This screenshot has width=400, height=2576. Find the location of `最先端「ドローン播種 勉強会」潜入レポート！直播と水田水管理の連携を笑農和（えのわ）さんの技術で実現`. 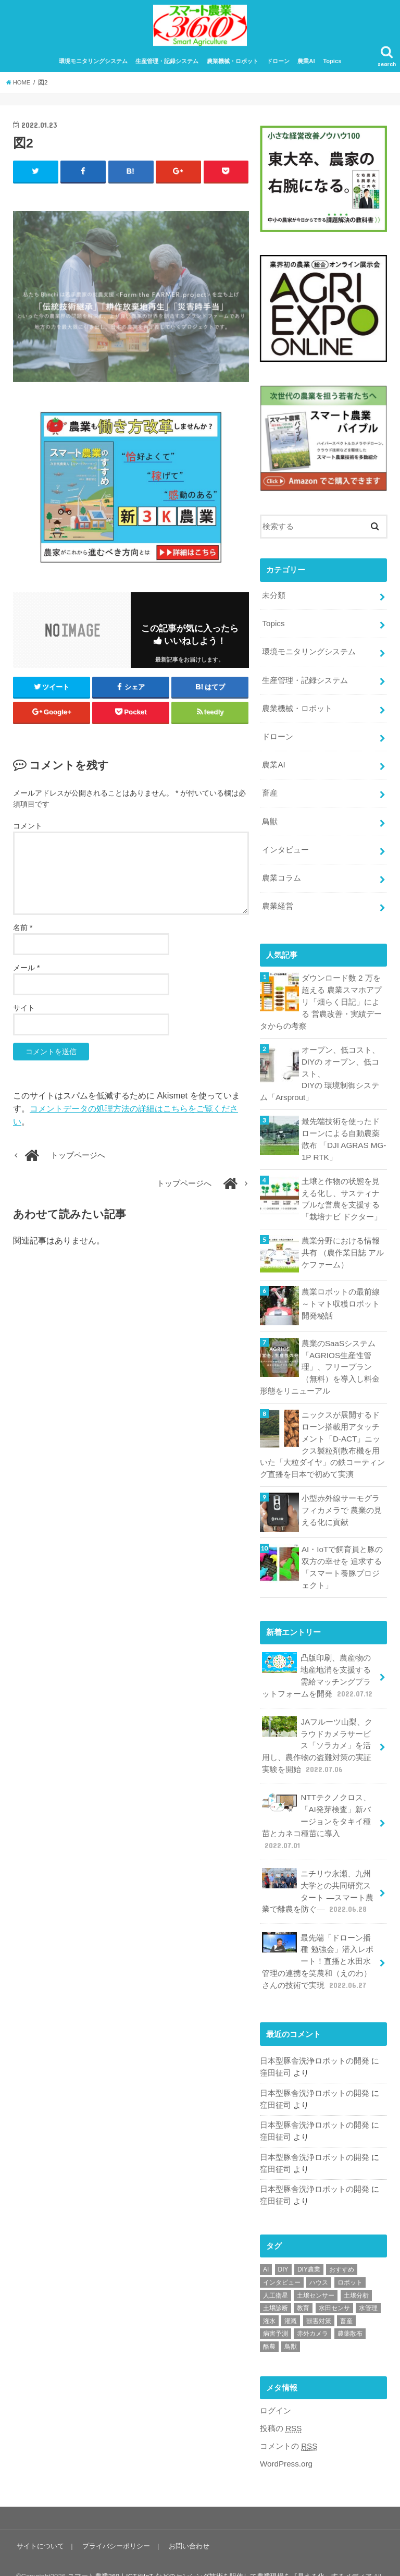

最先端「ドローン播種 勉強会」潜入レポート！直播と水田水管理の連携を笑農和（えのわ）さんの技術で実現 is located at coordinates (317, 1940).